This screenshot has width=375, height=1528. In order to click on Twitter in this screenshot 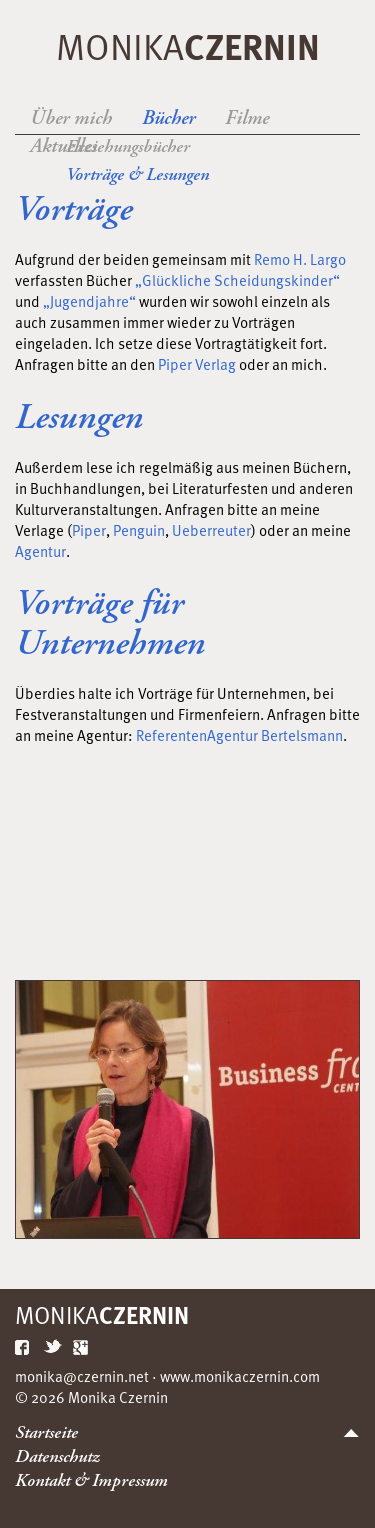, I will do `click(53, 1347)`.